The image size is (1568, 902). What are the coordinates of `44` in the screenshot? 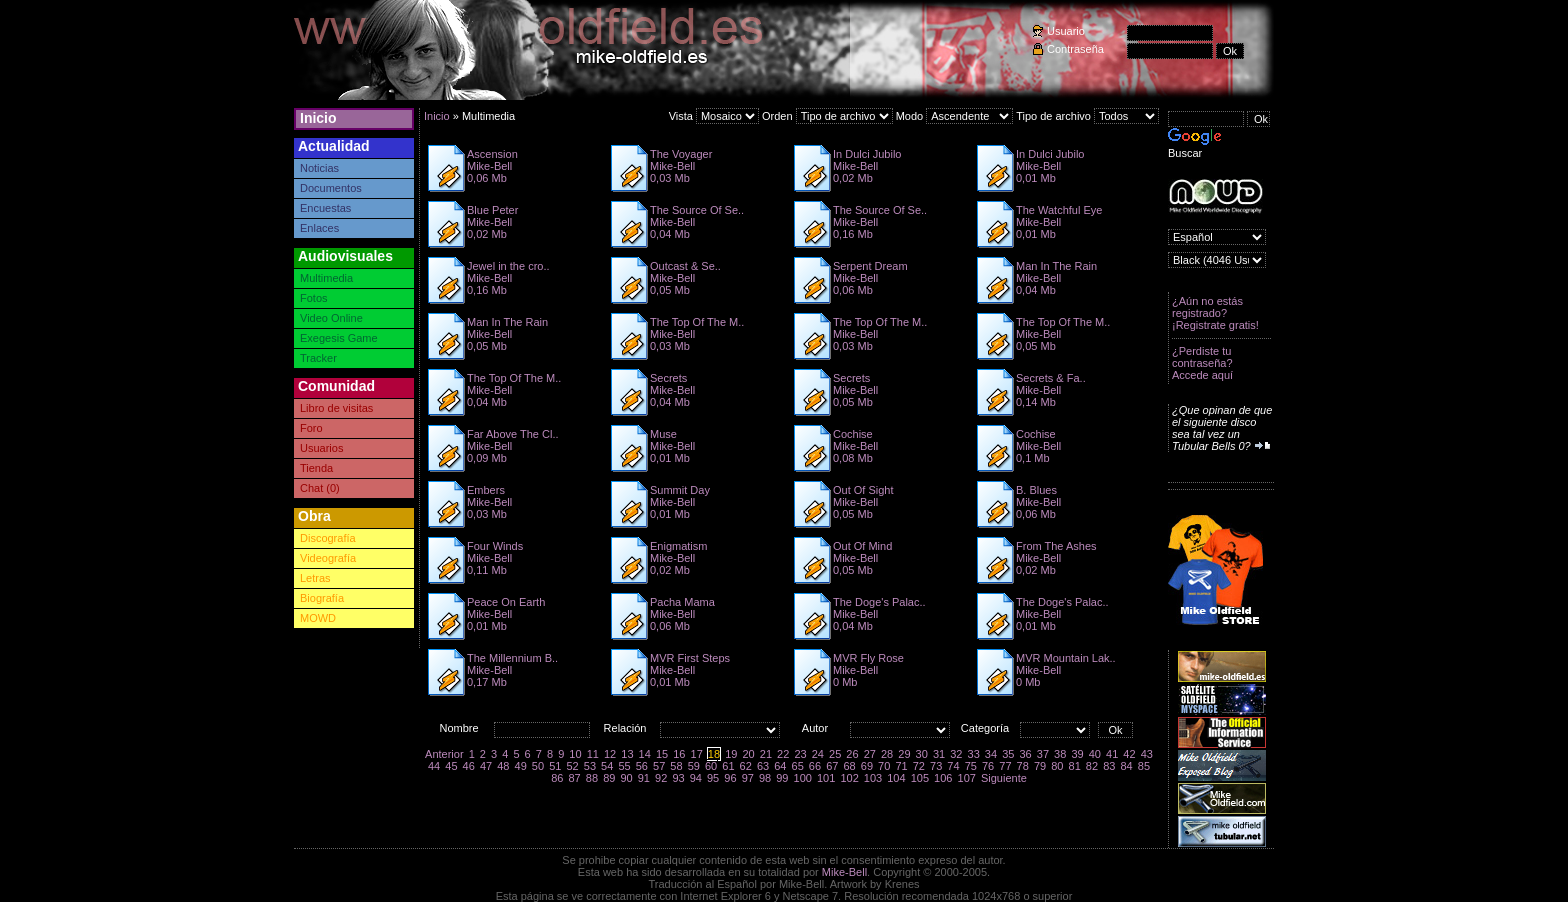 It's located at (434, 766).